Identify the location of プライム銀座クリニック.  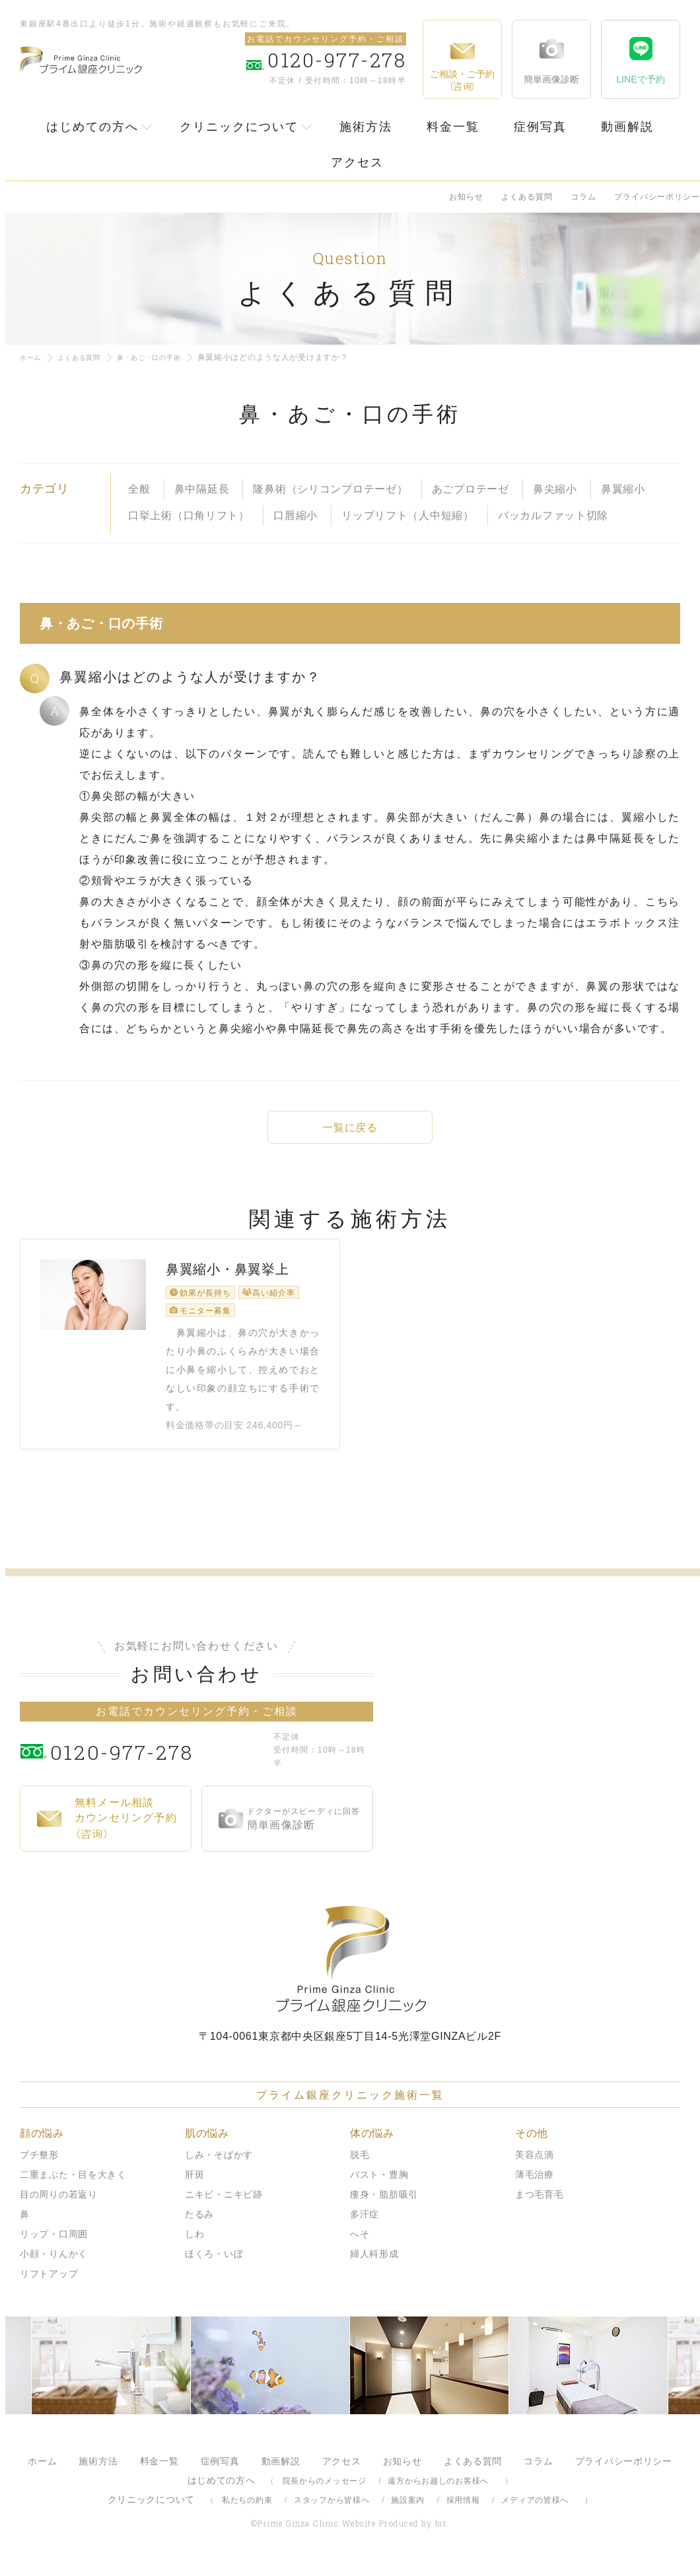
(350, 1969).